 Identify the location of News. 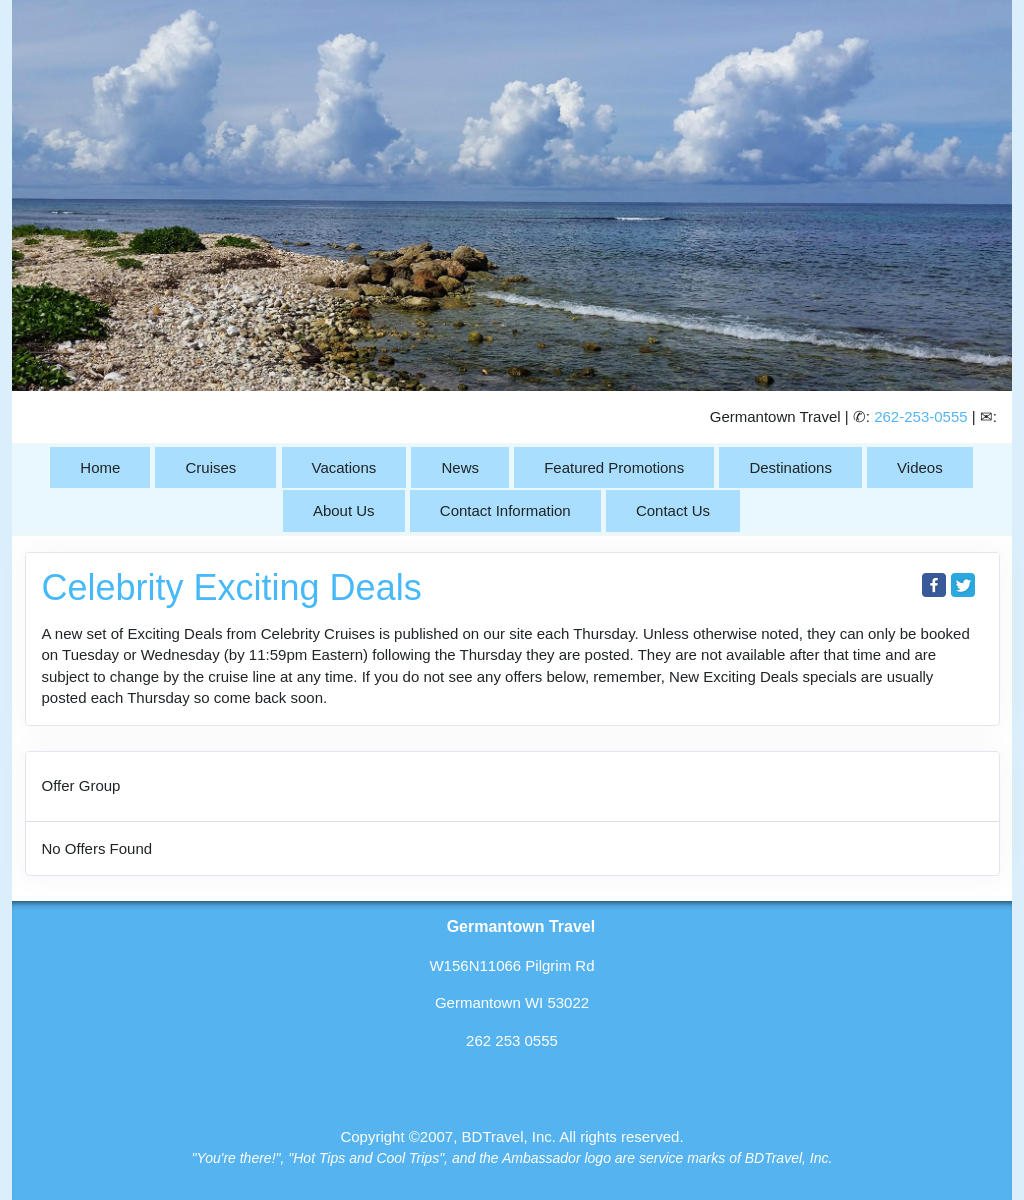
(460, 467).